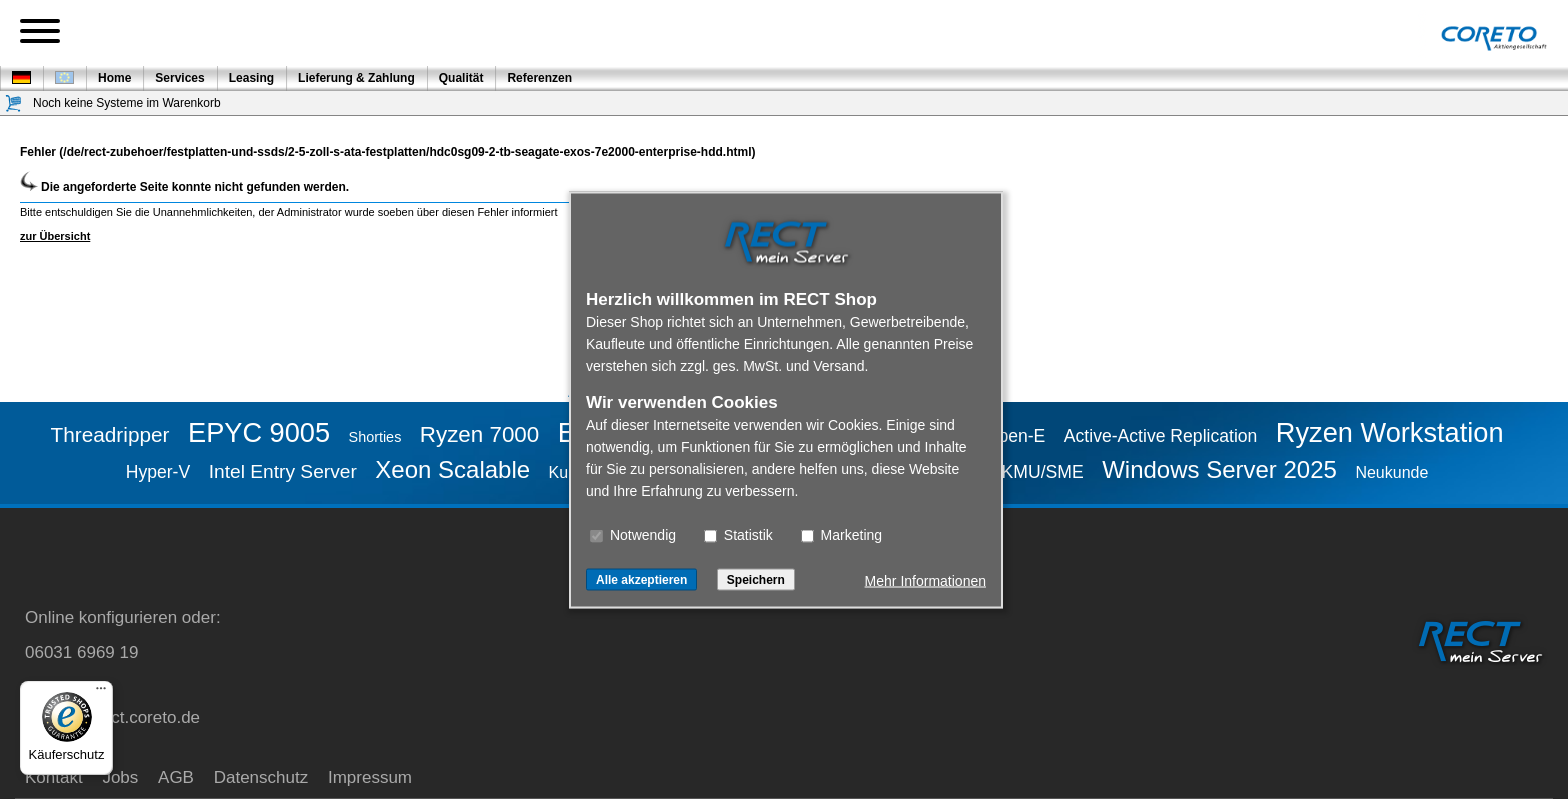 The width and height of the screenshot is (1568, 799). I want to click on Datenschutz, so click(261, 777).